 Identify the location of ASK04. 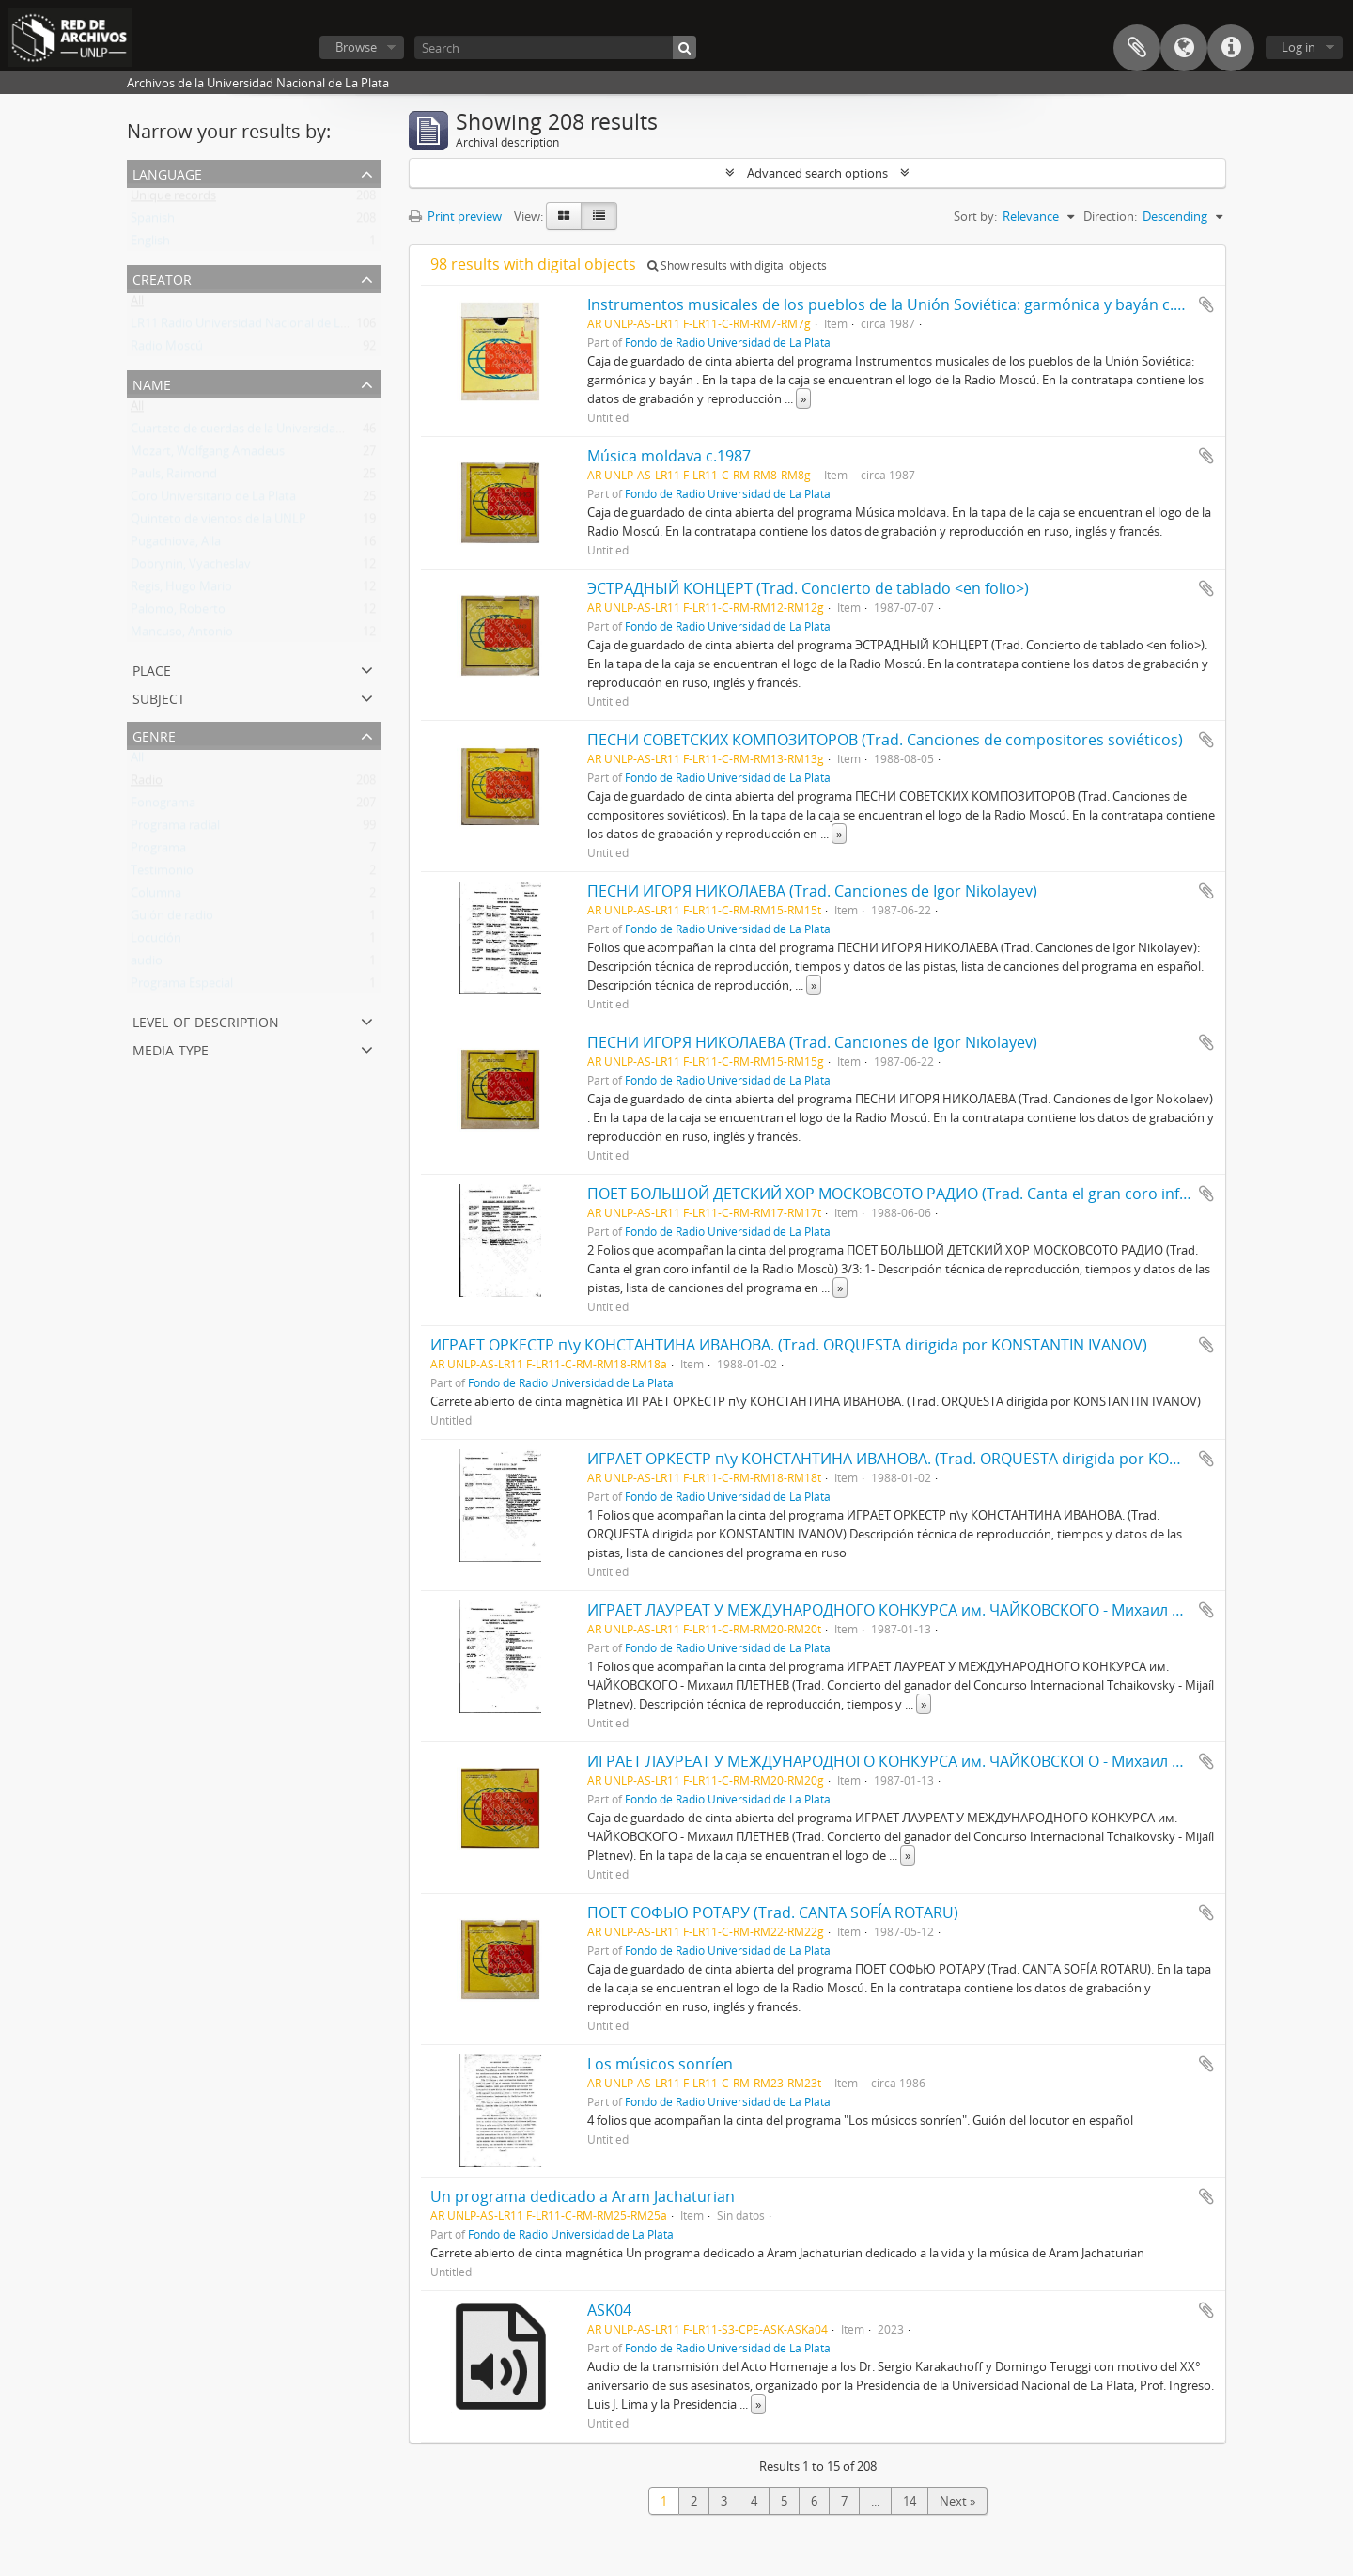
(609, 2310).